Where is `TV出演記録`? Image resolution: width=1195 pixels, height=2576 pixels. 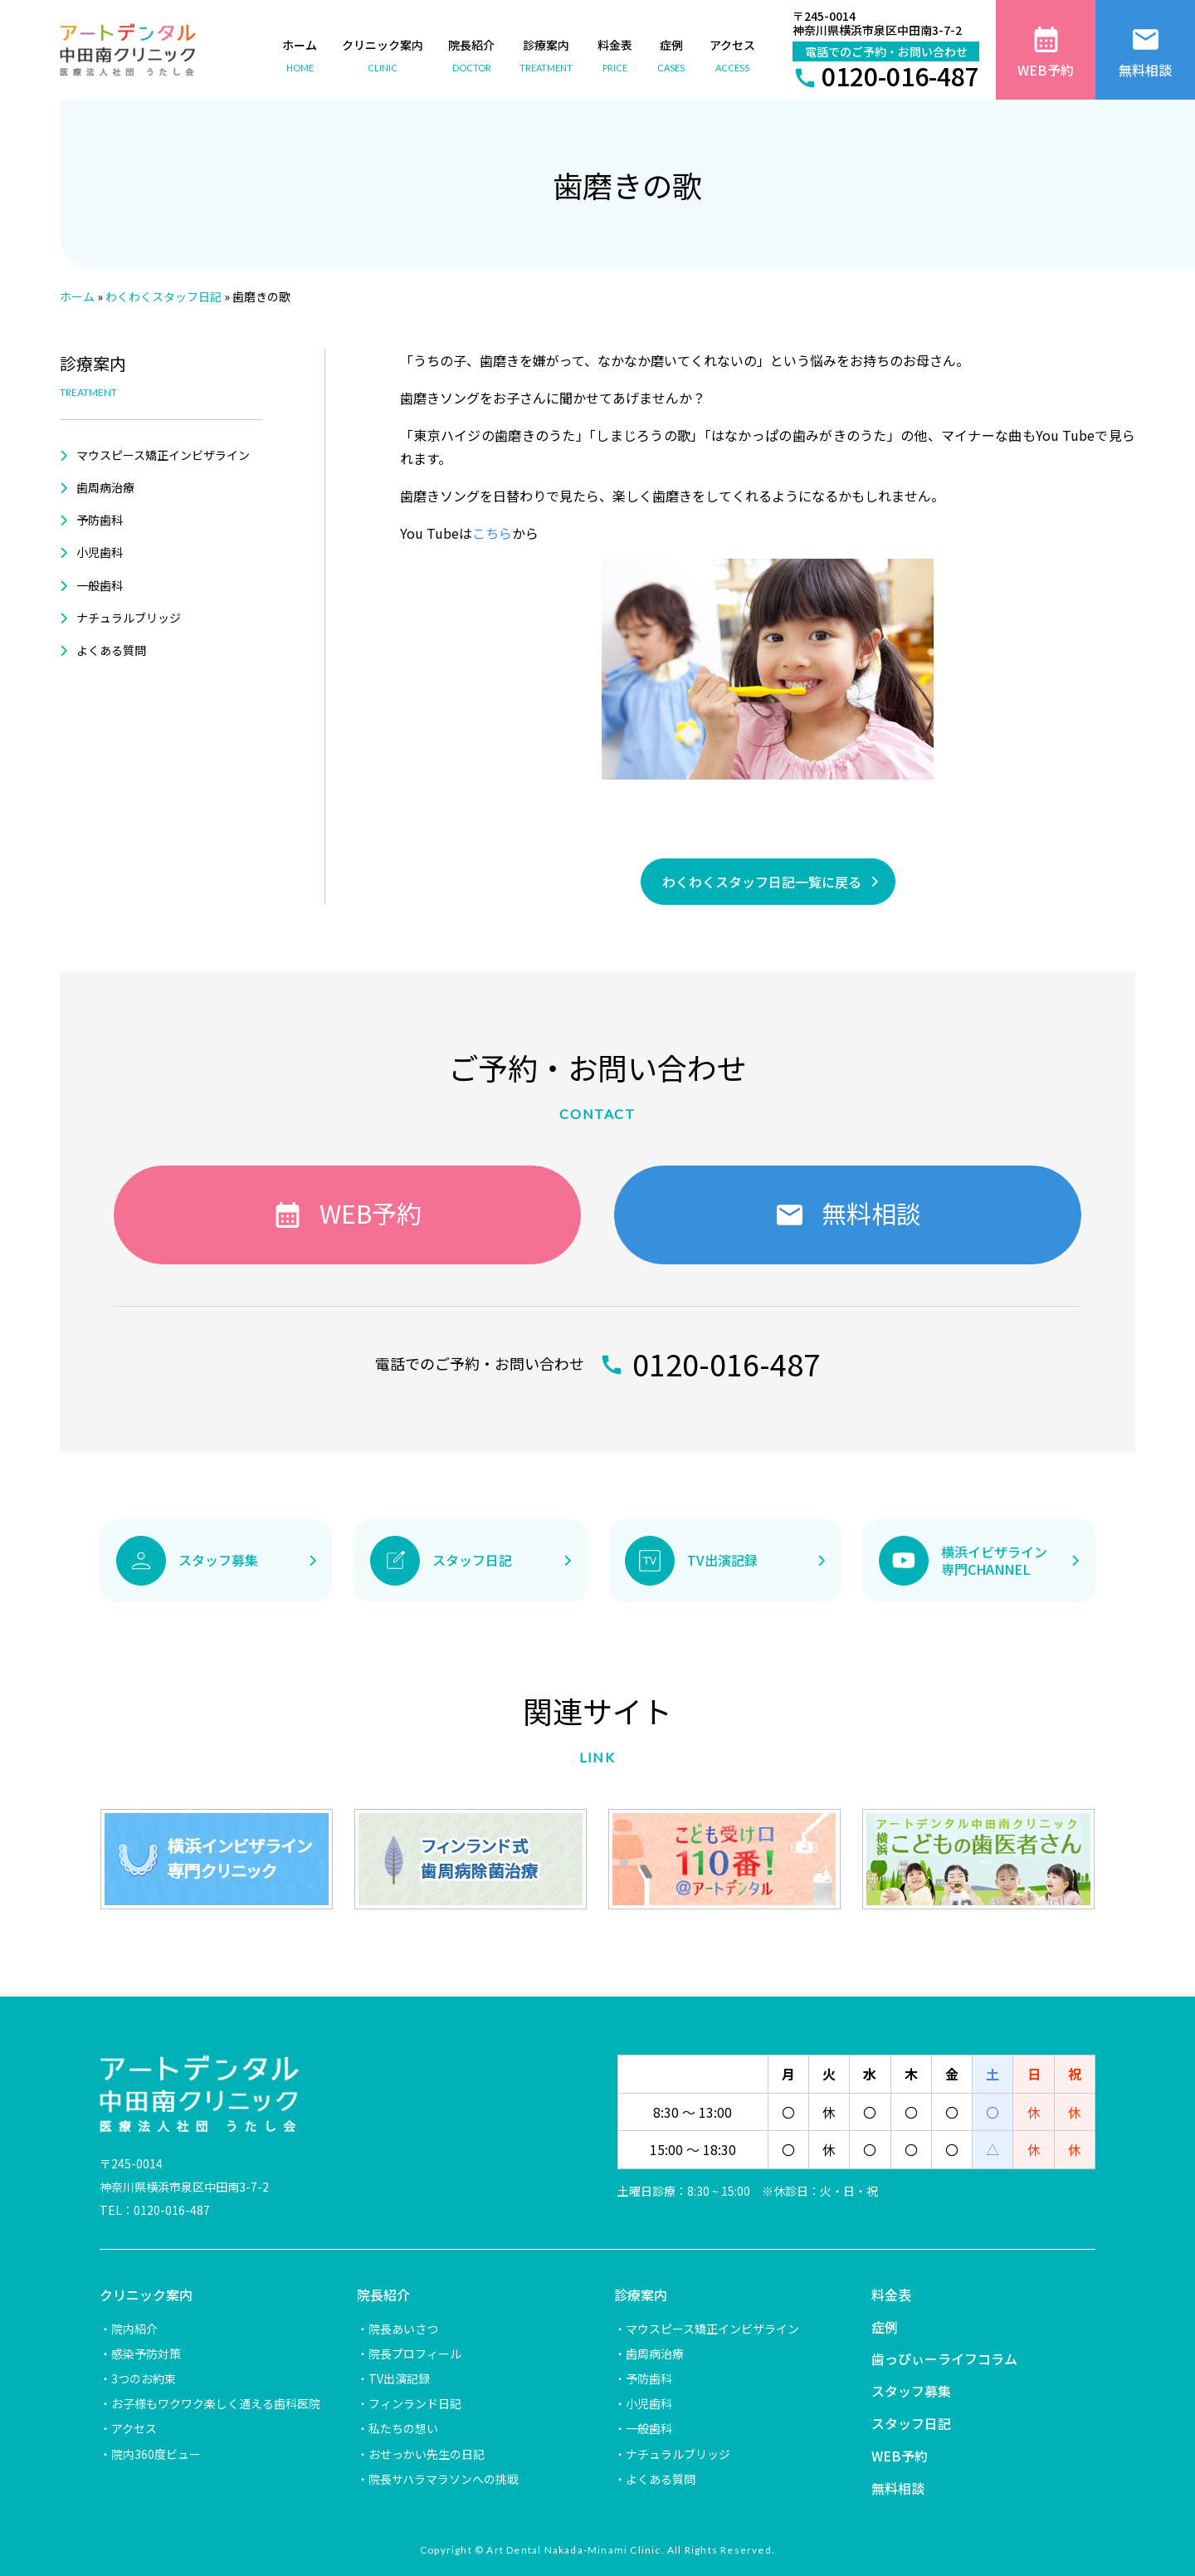
TV出演記録 is located at coordinates (399, 2378).